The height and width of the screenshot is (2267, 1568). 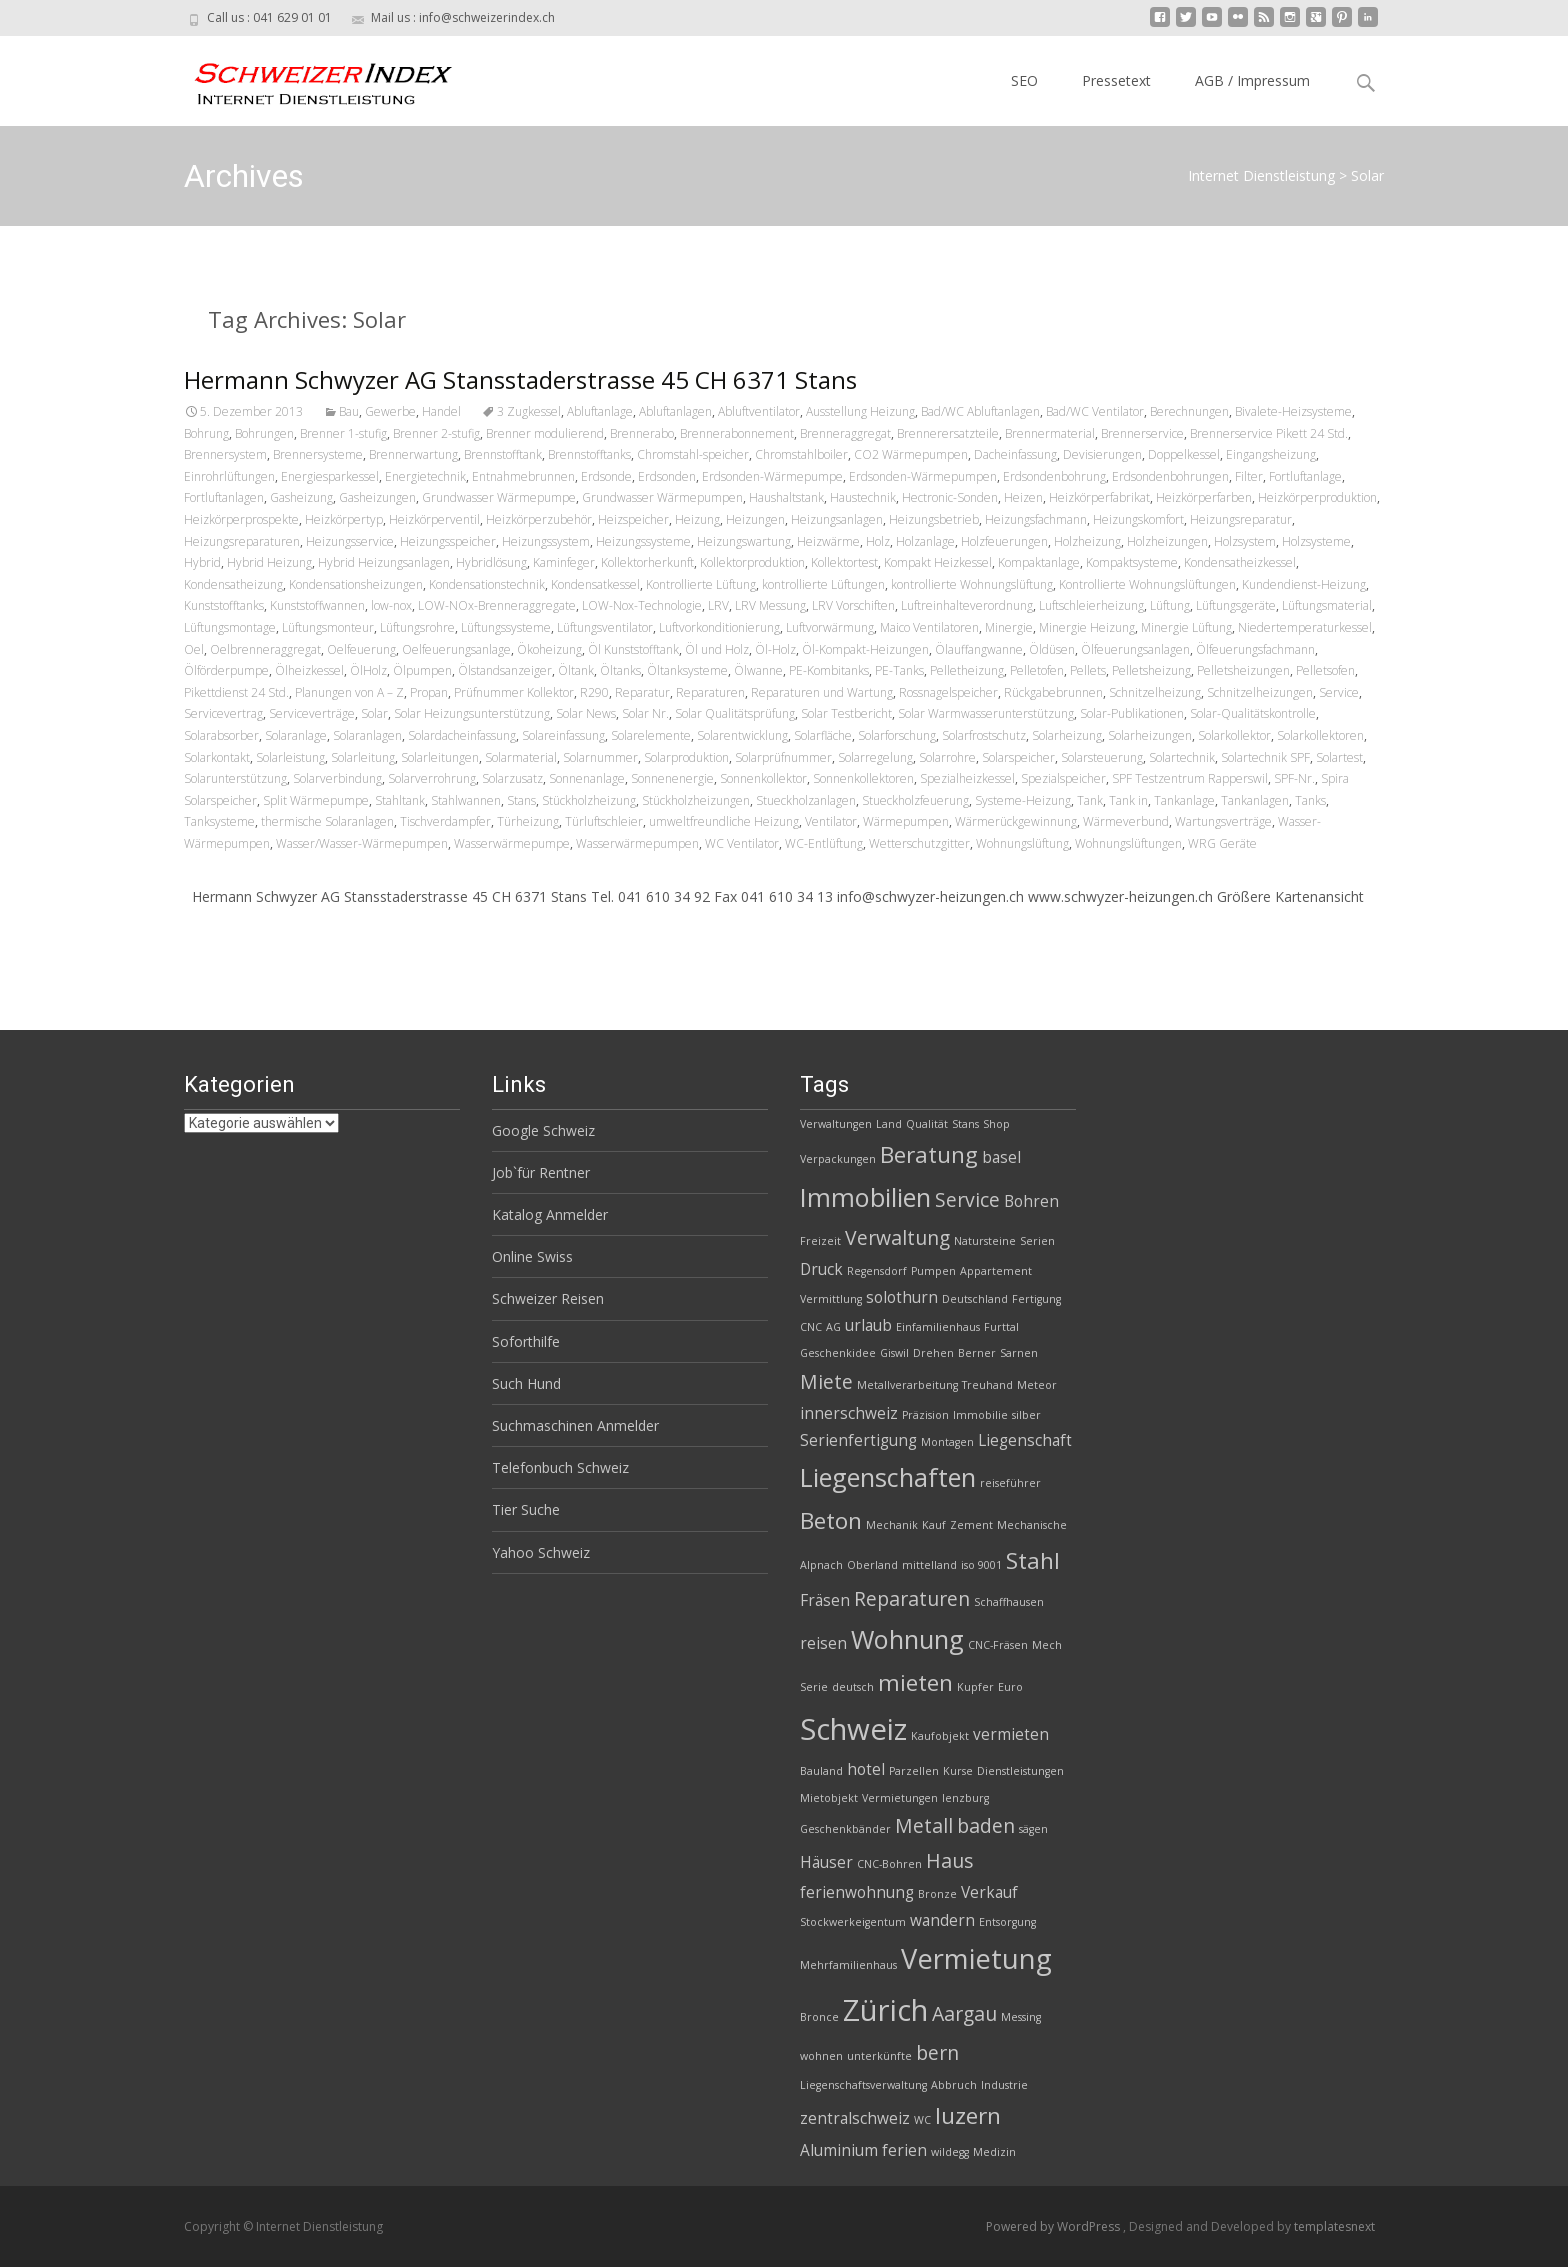 What do you see at coordinates (645, 713) in the screenshot?
I see `Solar Nr.` at bounding box center [645, 713].